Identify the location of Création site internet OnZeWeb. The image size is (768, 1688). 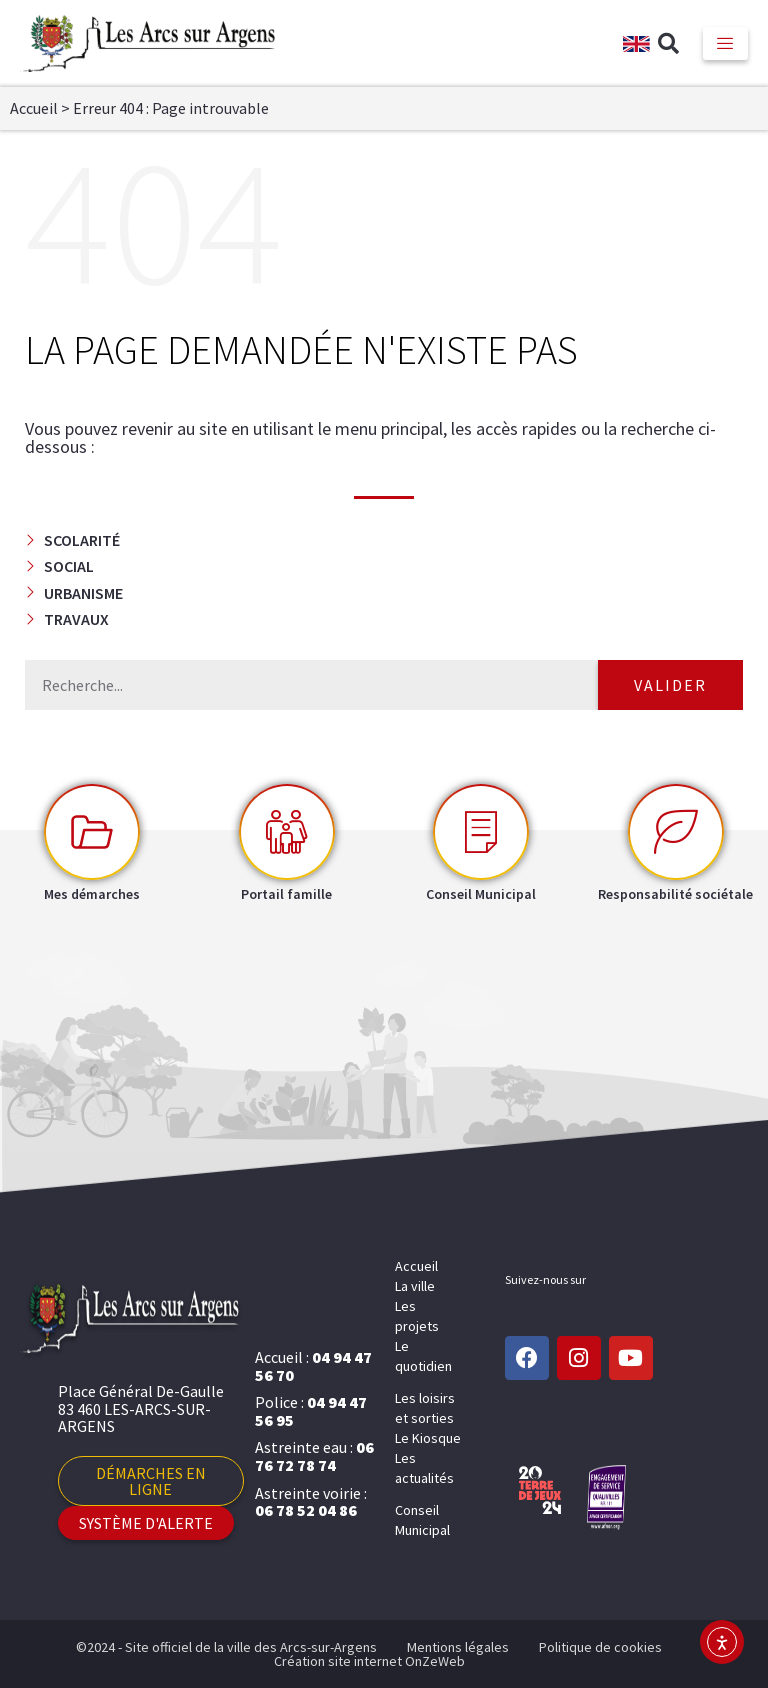
(369, 1661).